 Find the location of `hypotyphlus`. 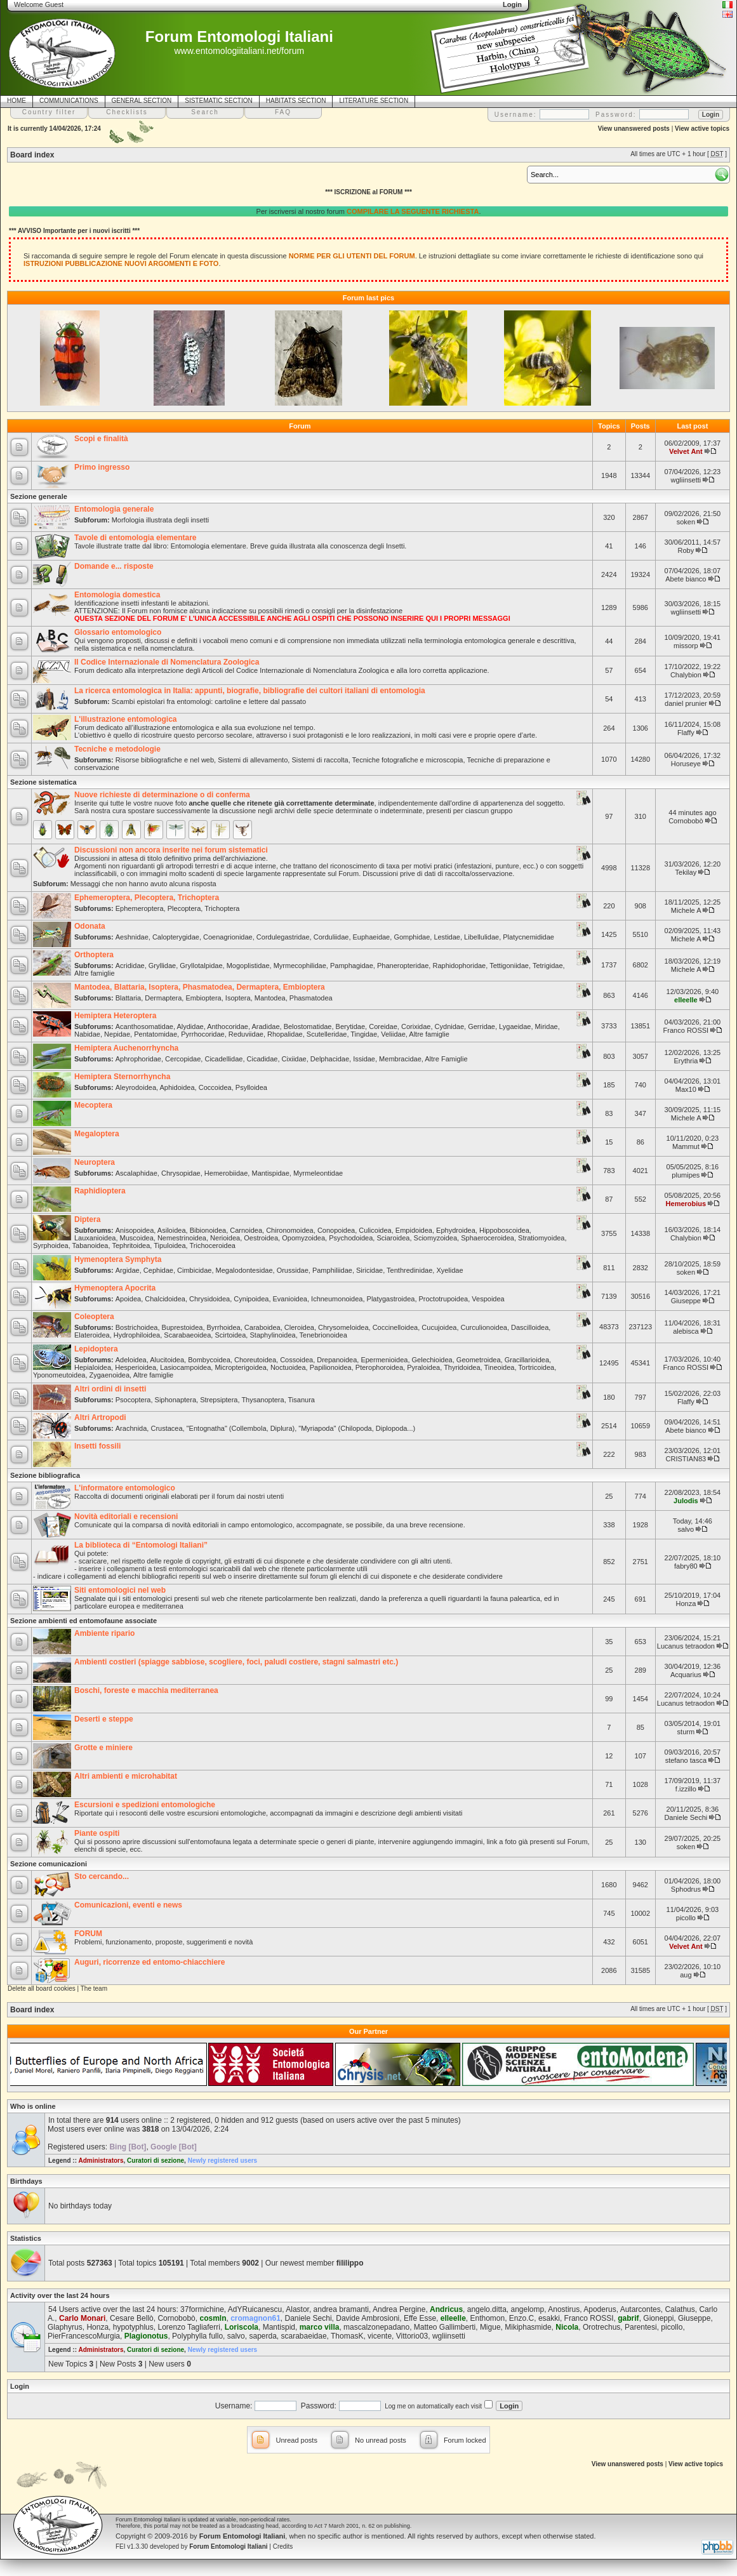

hypotyphlus is located at coordinates (133, 2327).